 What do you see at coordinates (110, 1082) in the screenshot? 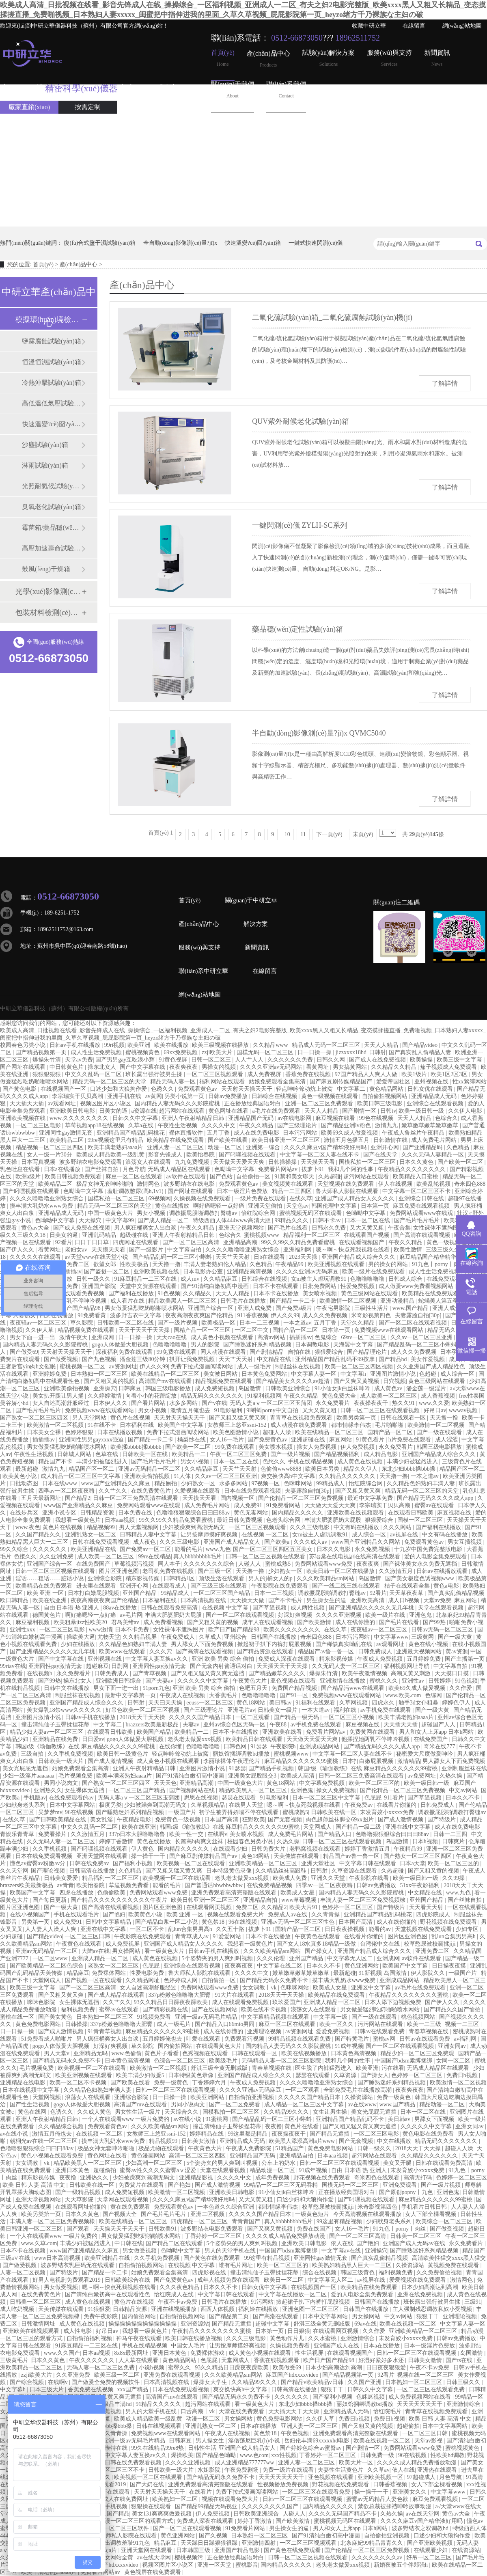
I see `精品无码一区二区三区的天堂` at bounding box center [110, 1082].